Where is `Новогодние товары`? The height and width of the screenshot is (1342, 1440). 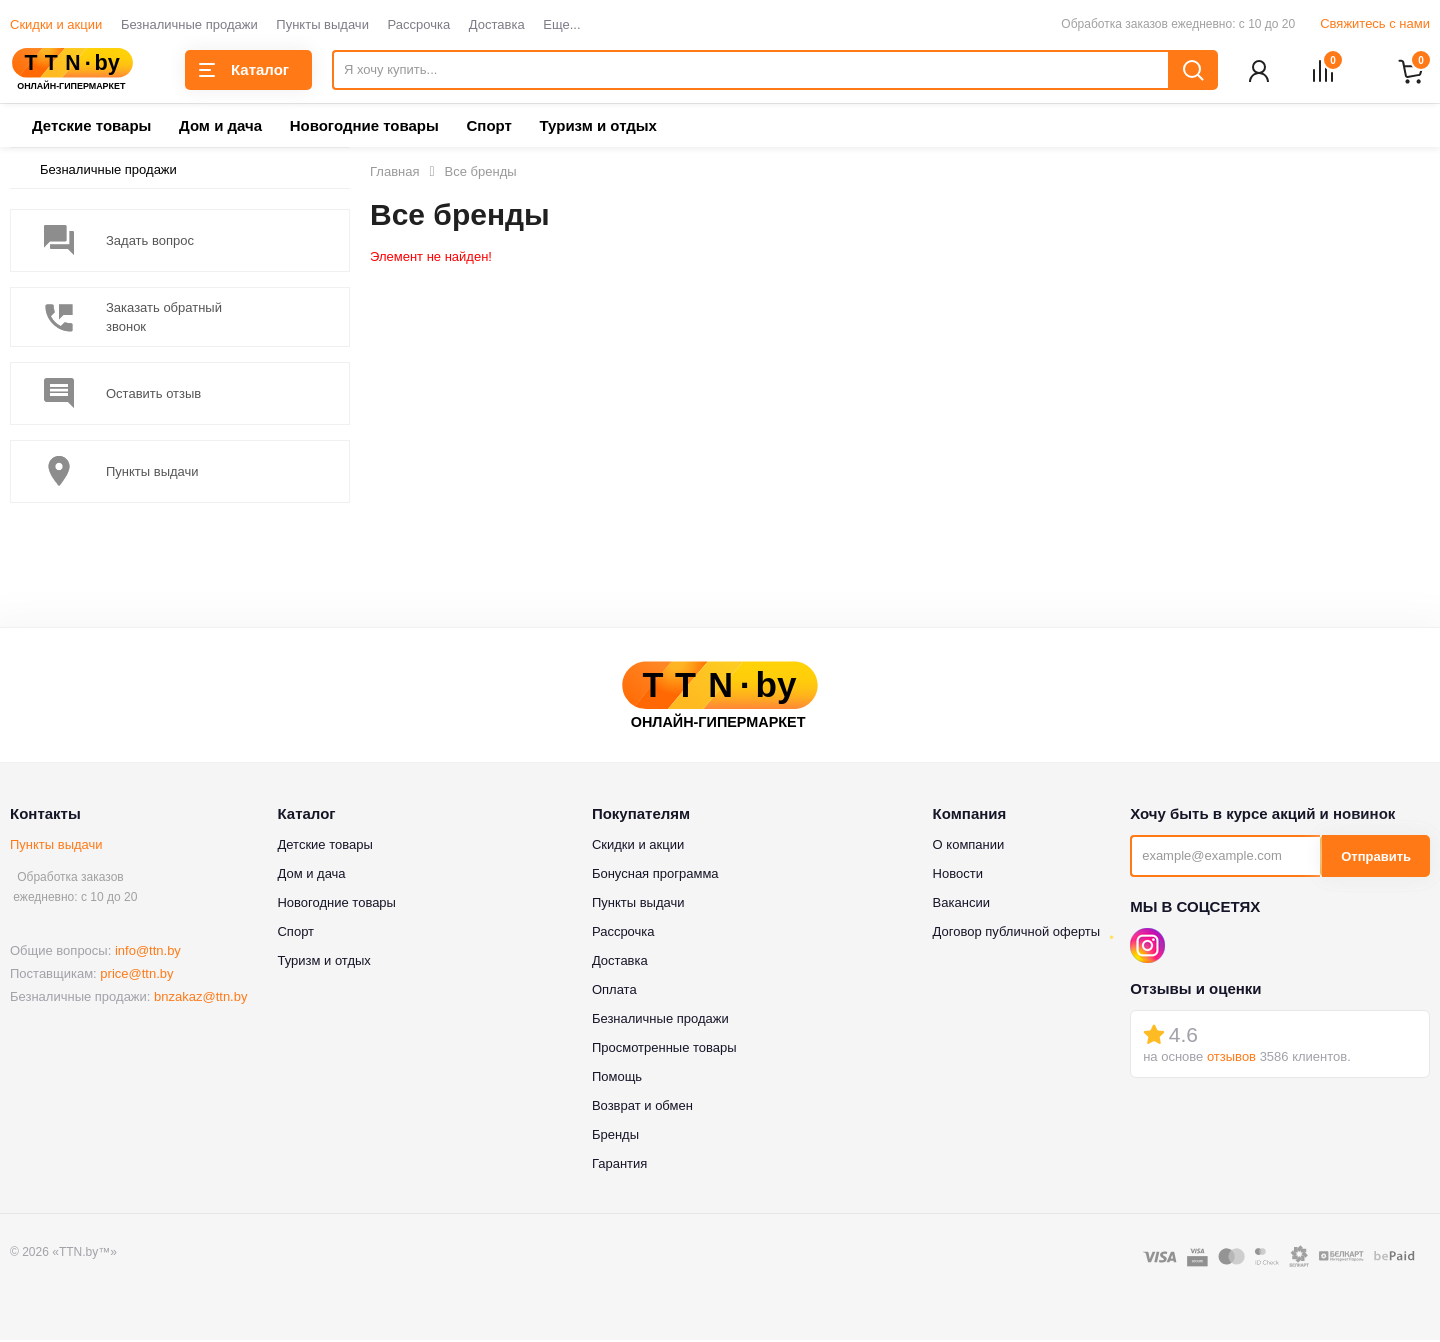 Новогодние товары is located at coordinates (364, 127).